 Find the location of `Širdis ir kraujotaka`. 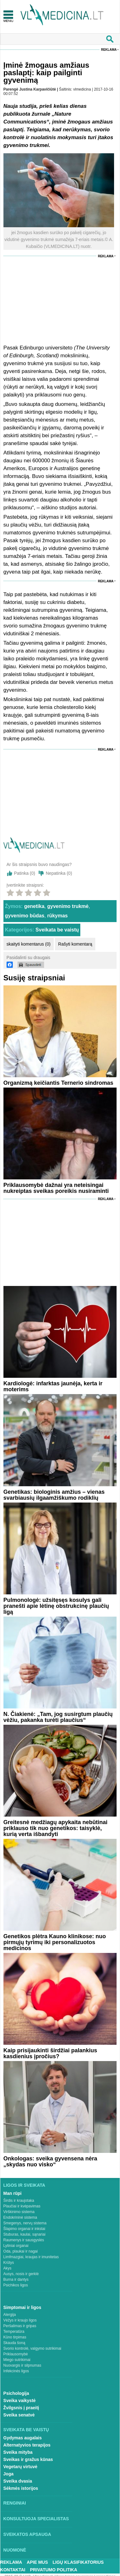

Širdis ir kraujotaka is located at coordinates (18, 2200).